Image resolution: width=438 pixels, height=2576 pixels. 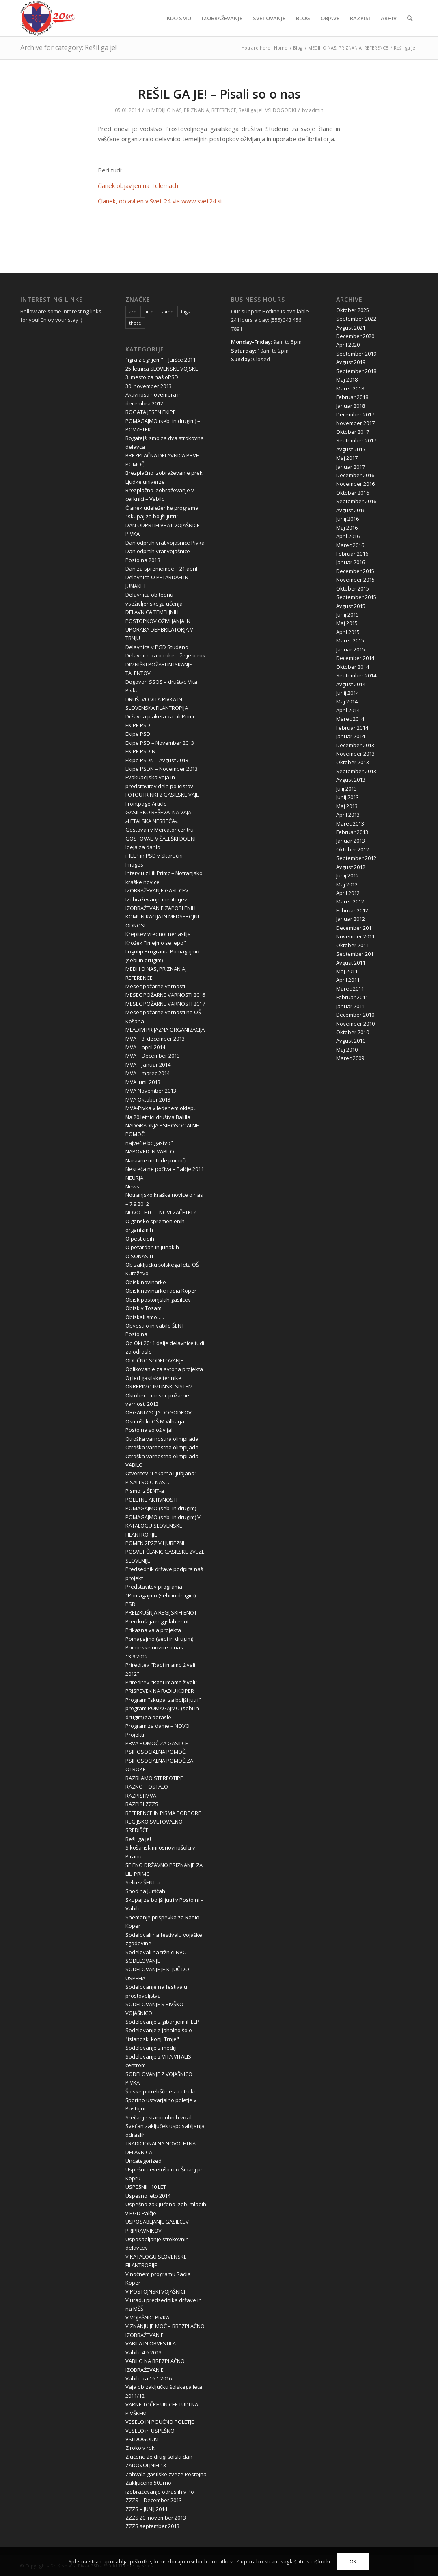 What do you see at coordinates (144, 1308) in the screenshot?
I see `Obisk v Tosami` at bounding box center [144, 1308].